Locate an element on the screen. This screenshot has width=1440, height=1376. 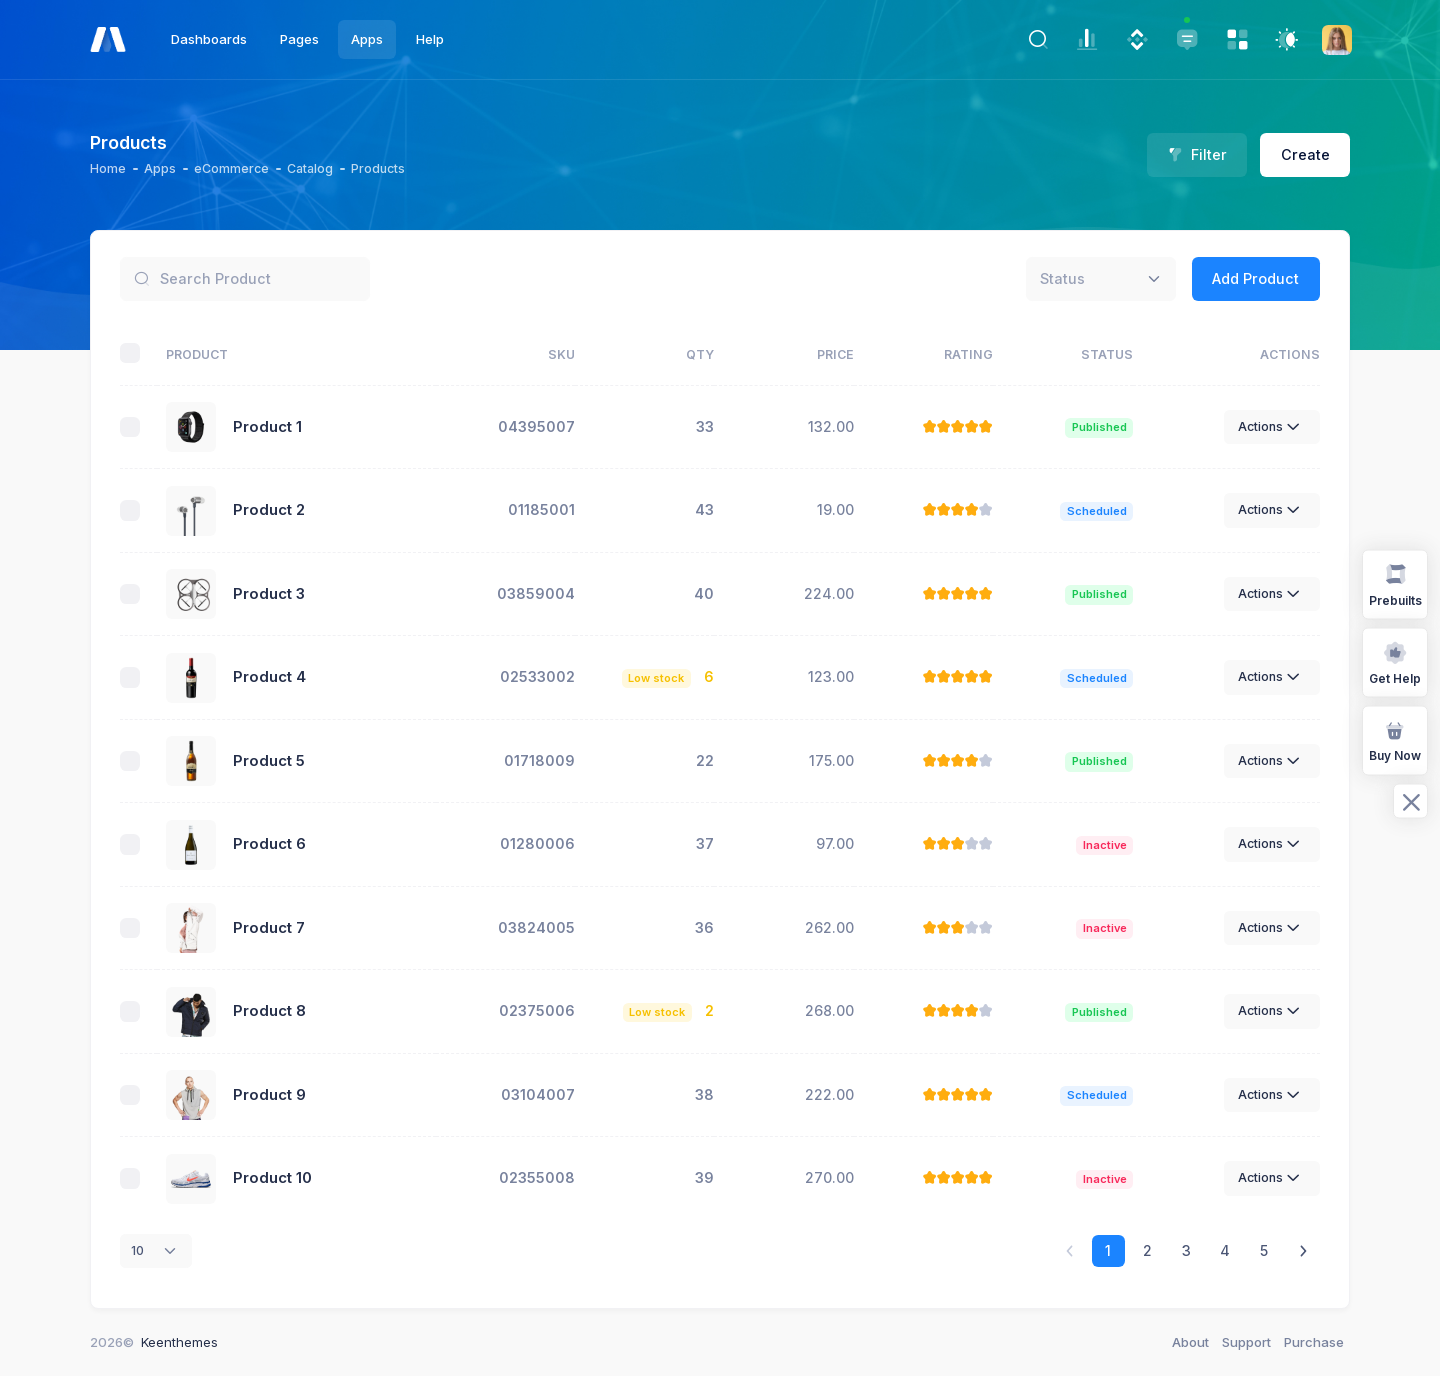
Keenthemes is located at coordinates (179, 1342).